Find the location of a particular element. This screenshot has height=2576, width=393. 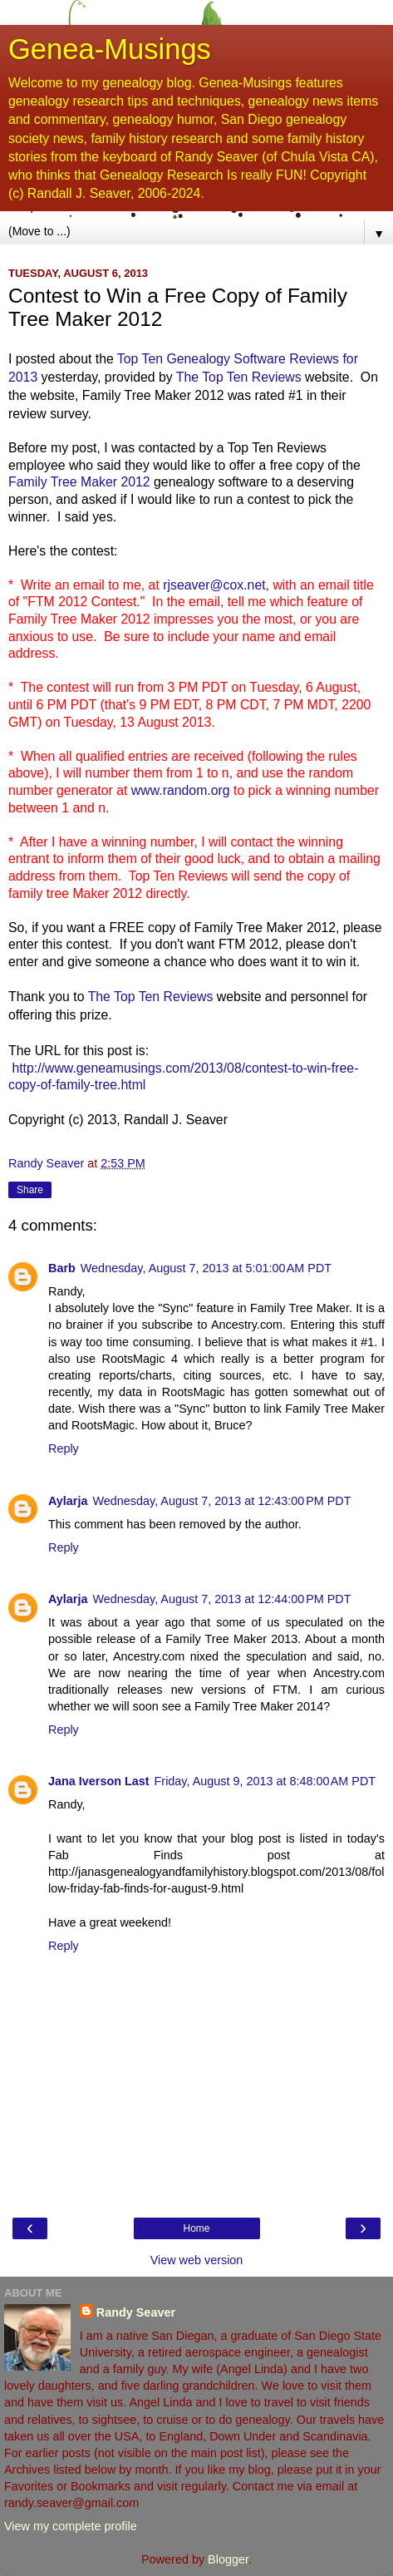

Randy Seaver is located at coordinates (135, 2312).